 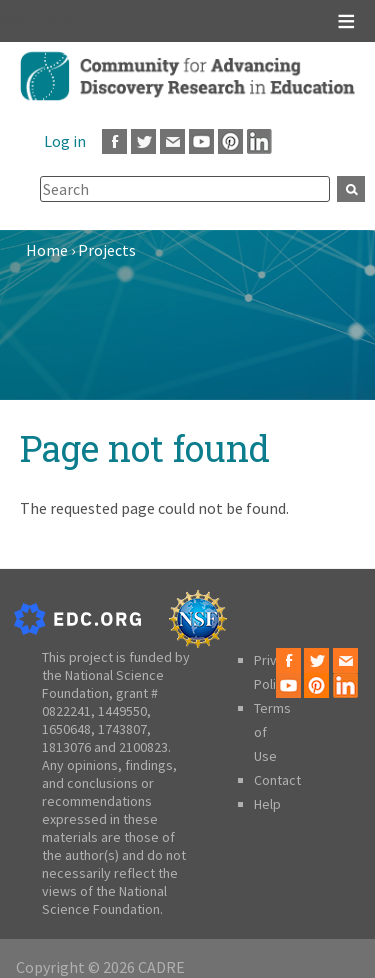 What do you see at coordinates (201, 141) in the screenshot?
I see `Youtube` at bounding box center [201, 141].